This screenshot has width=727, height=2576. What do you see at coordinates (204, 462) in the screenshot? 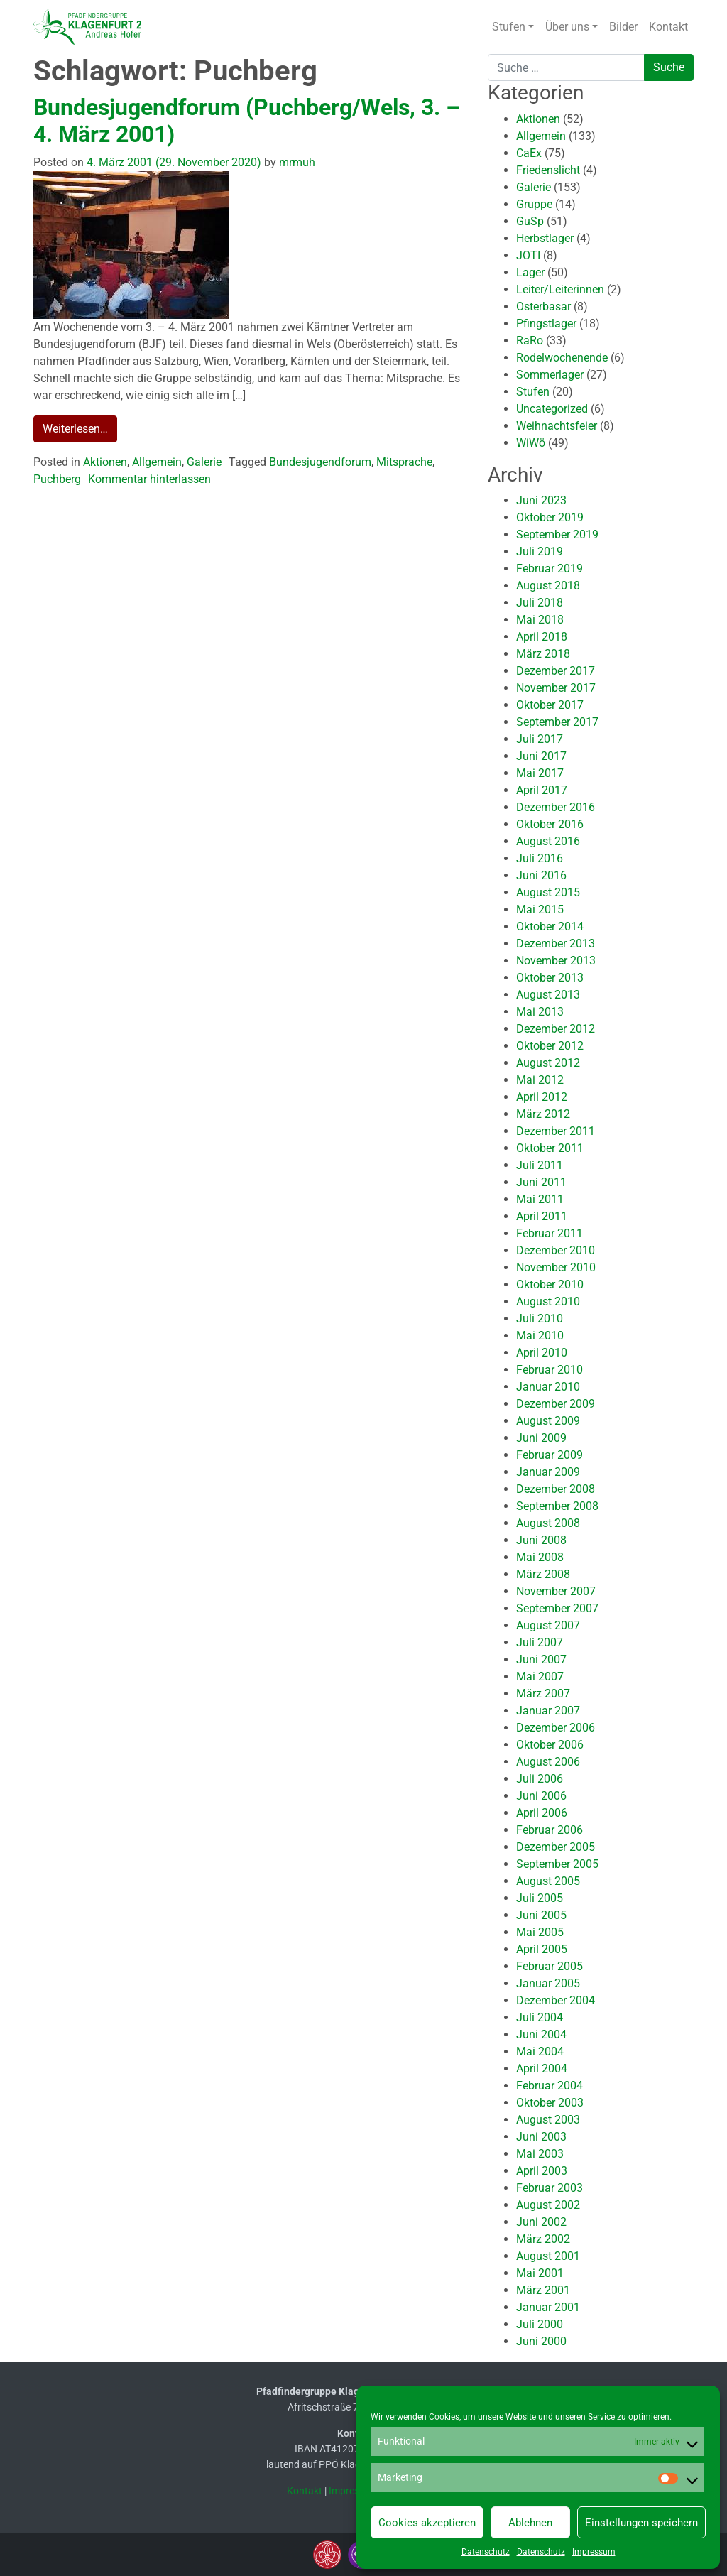
I see `Galerie` at bounding box center [204, 462].